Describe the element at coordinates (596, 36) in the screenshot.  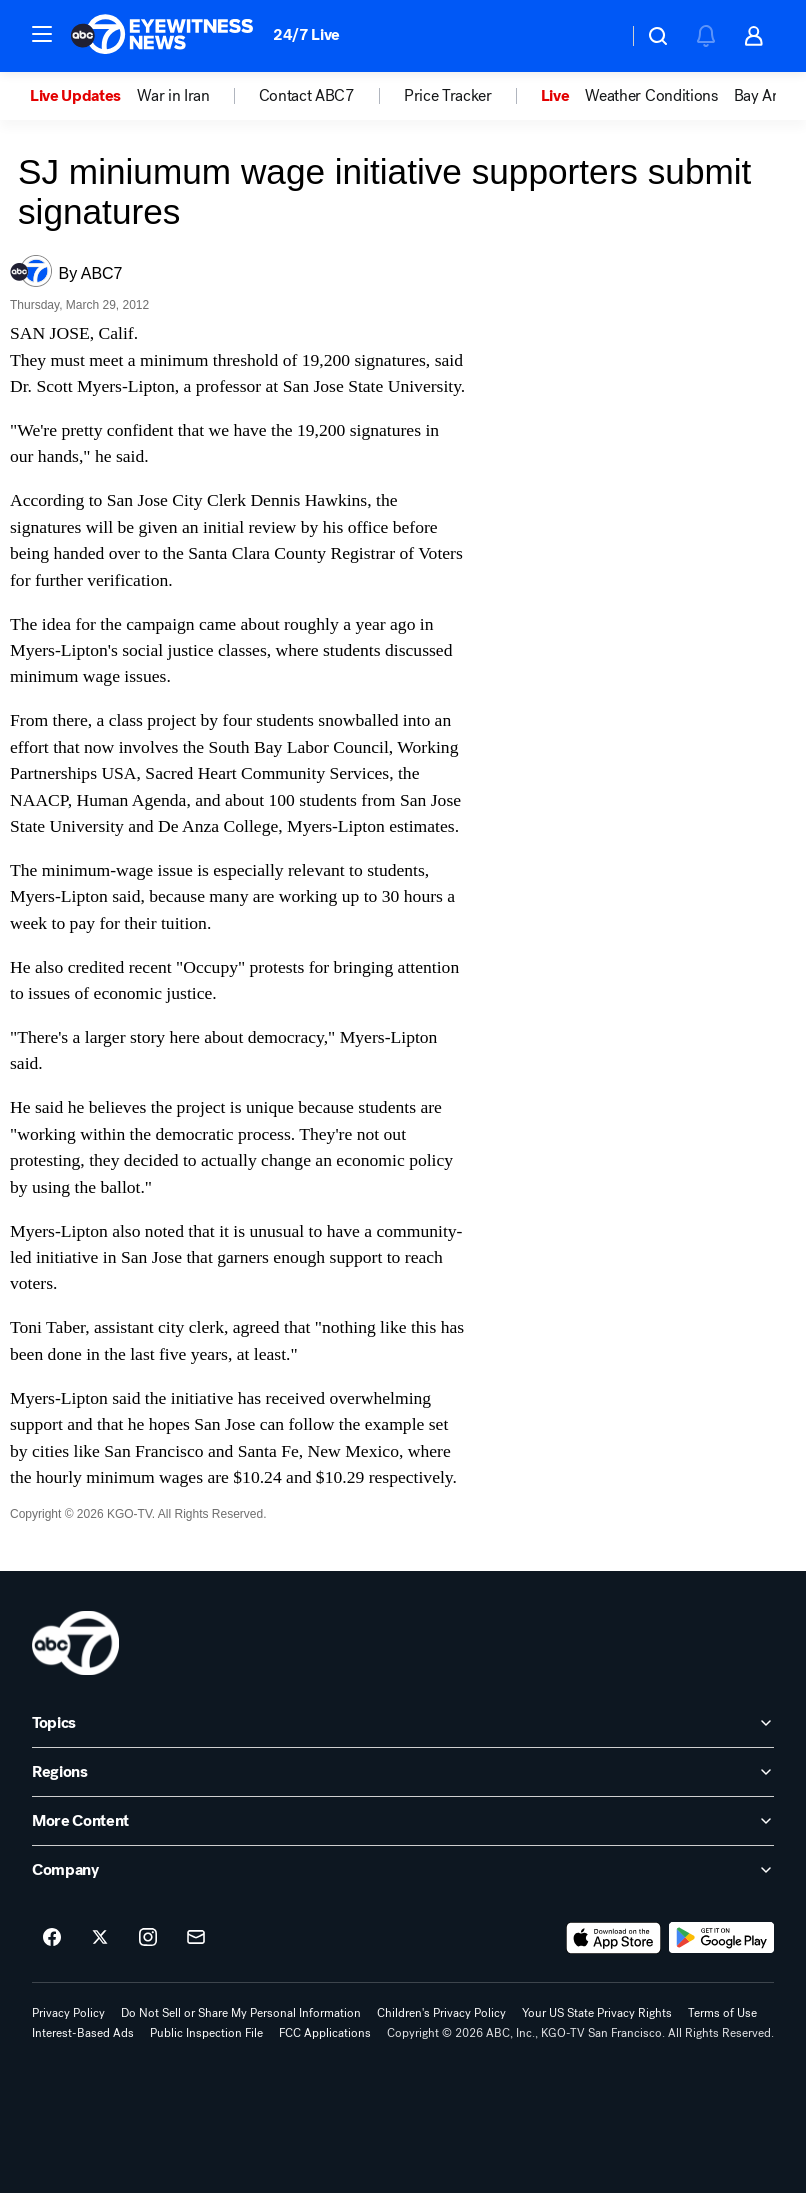
I see `[Weather Temperature]` at that location.